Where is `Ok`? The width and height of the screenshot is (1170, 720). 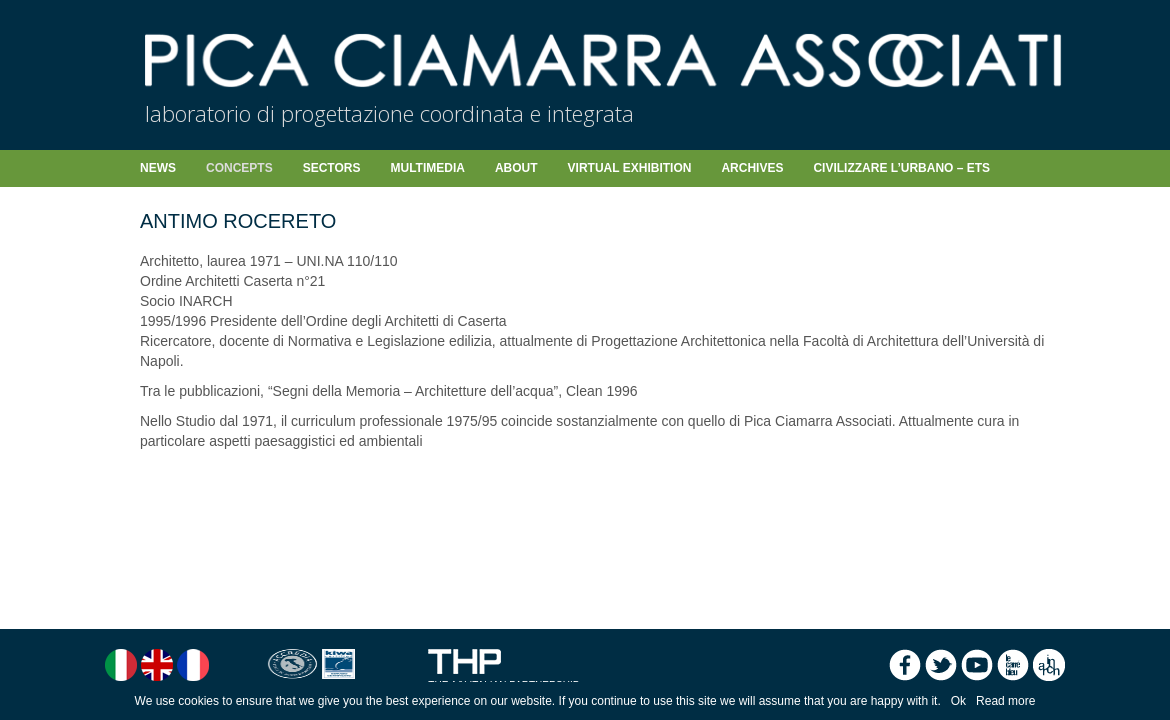 Ok is located at coordinates (958, 701).